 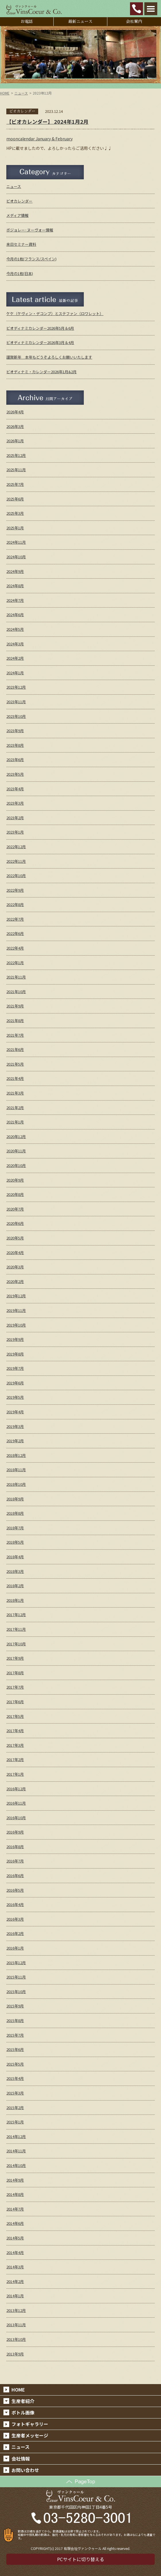 I want to click on 2018年12月, so click(x=16, y=1455).